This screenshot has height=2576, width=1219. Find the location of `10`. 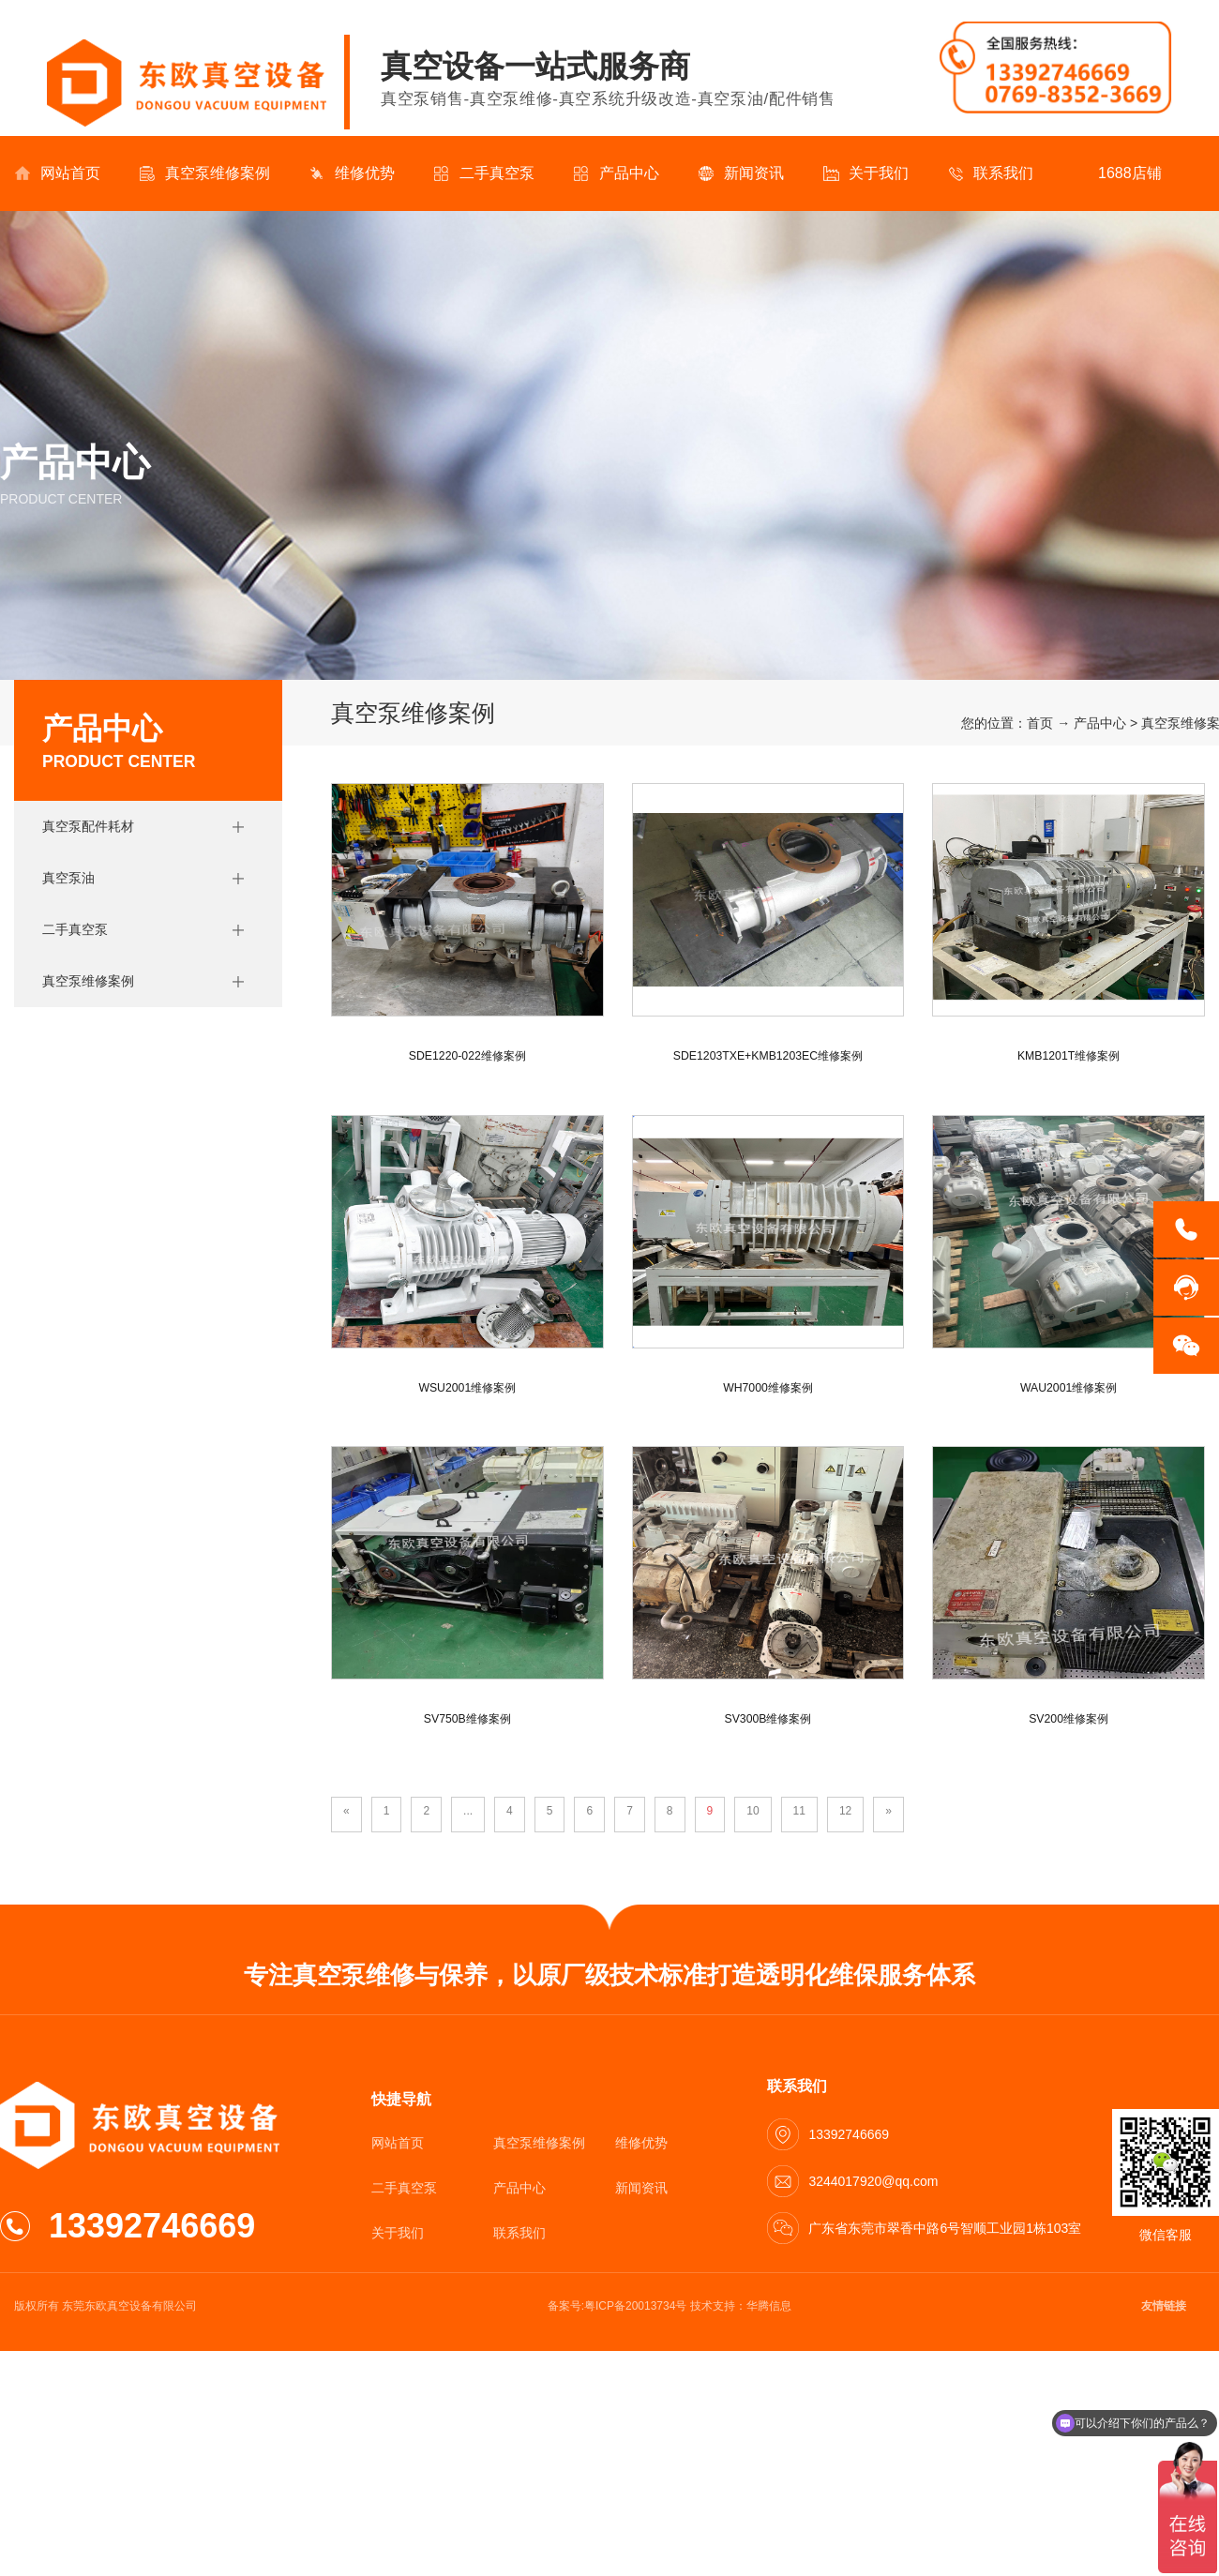

10 is located at coordinates (752, 1810).